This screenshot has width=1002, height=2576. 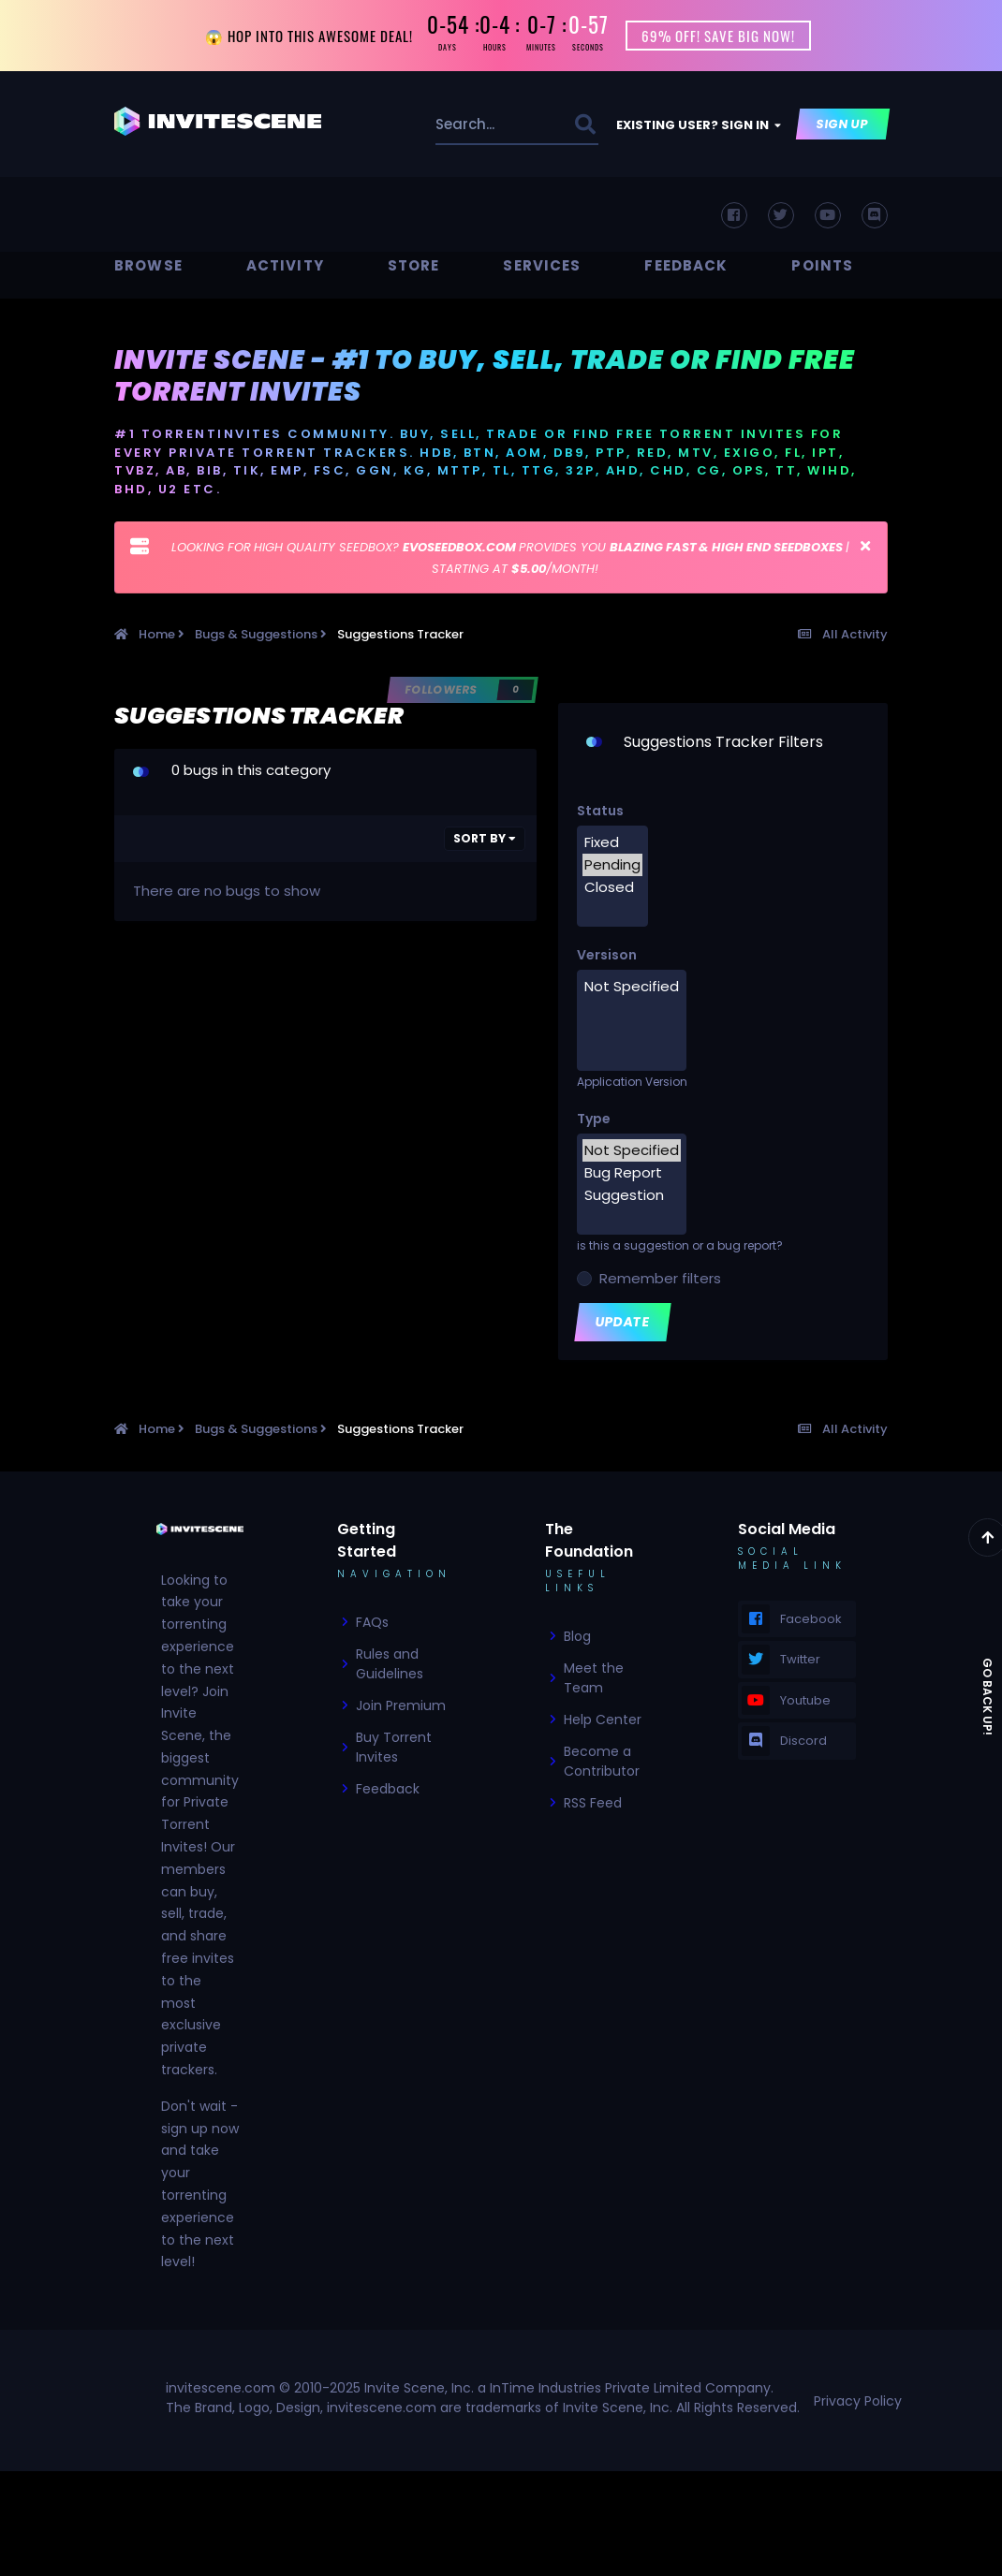 What do you see at coordinates (414, 265) in the screenshot?
I see `Store` at bounding box center [414, 265].